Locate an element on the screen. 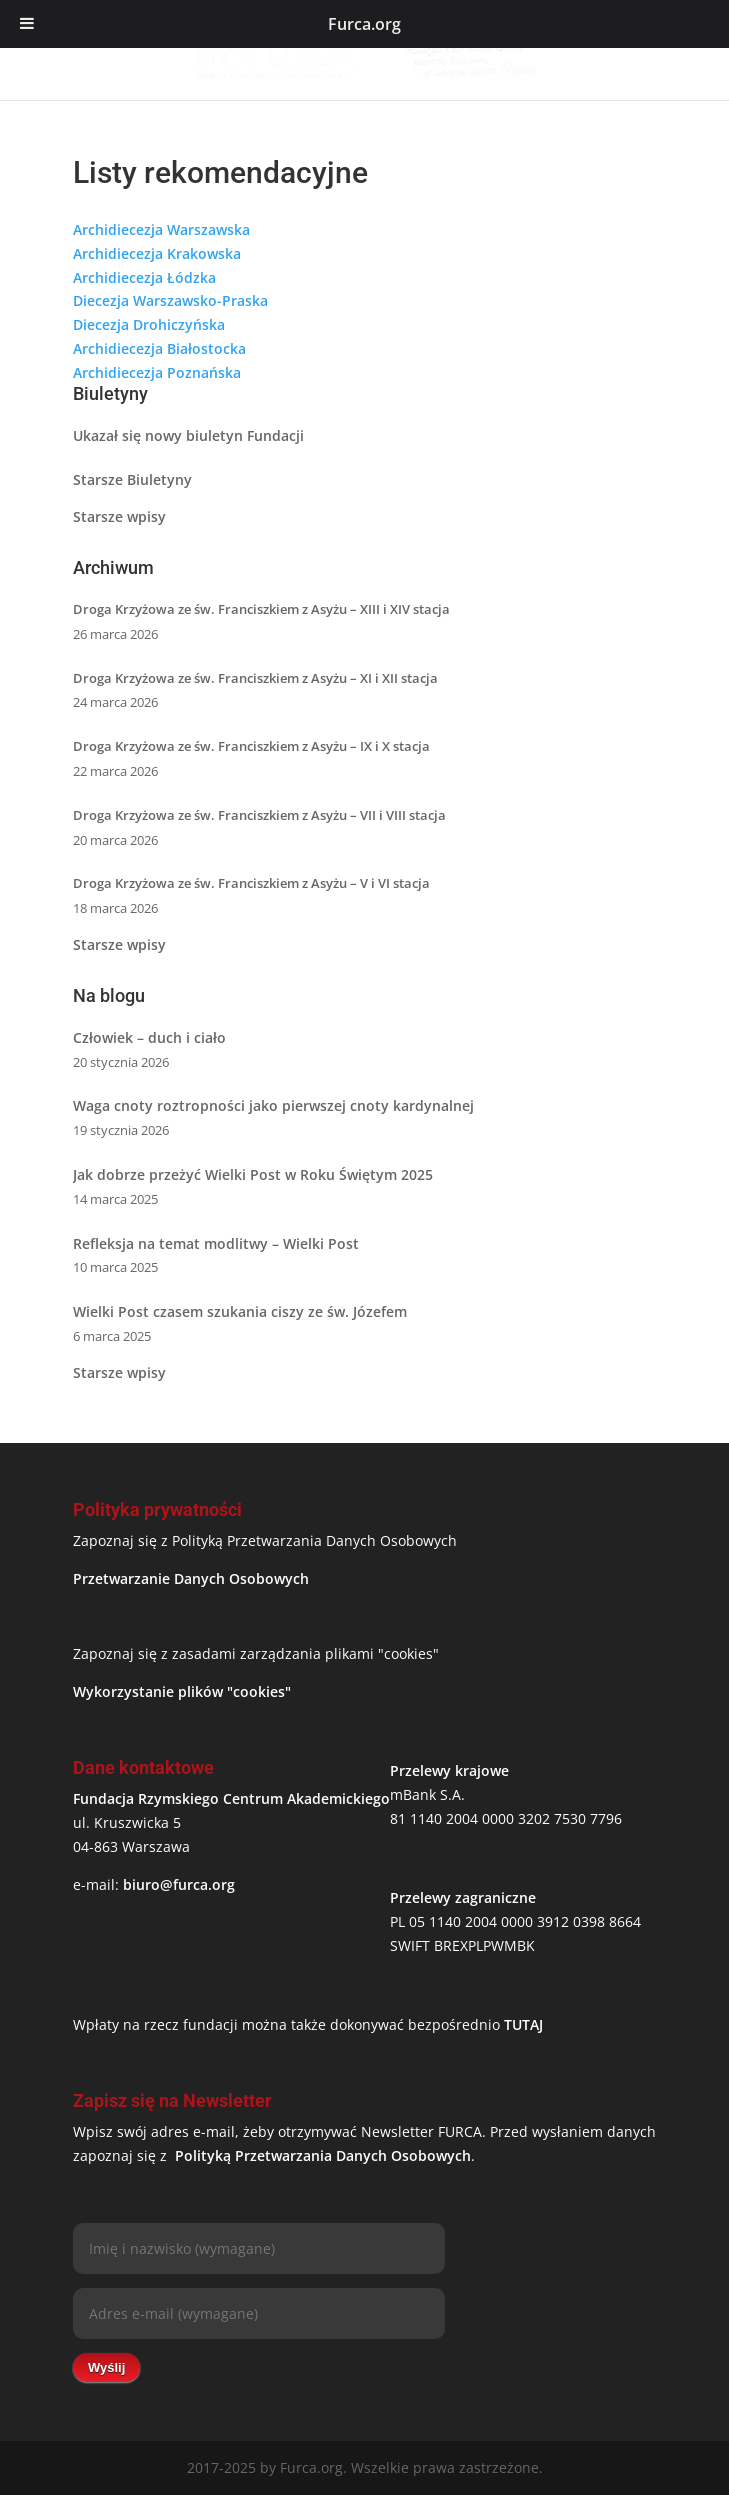  Droga Krzyżowa ze św. Franciszkiem z Asyżu – XIII i XIV stacja is located at coordinates (261, 609).